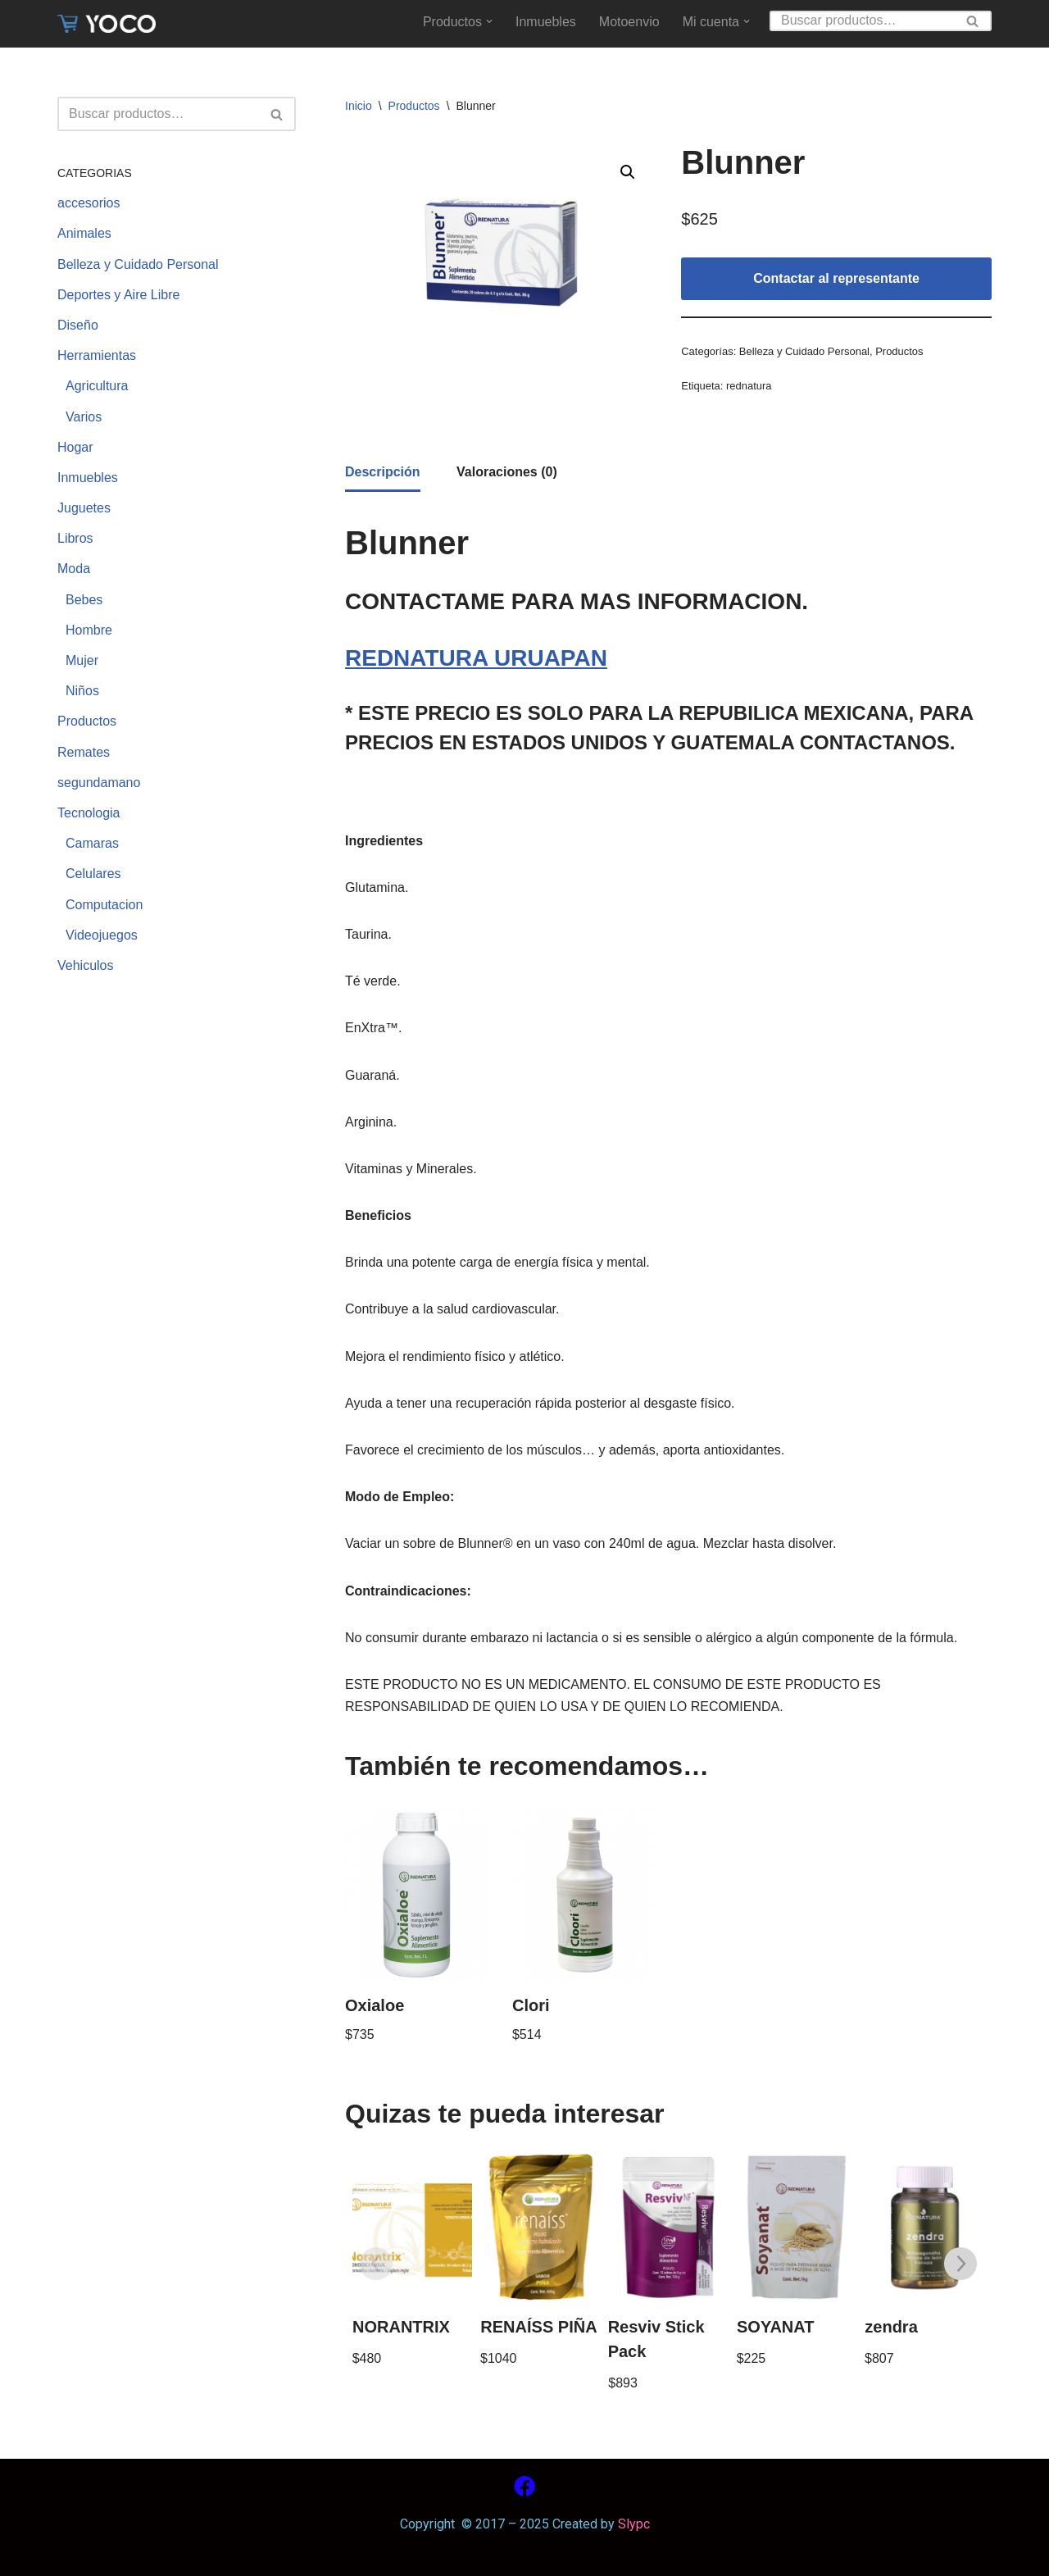 The image size is (1049, 2576). Describe the element at coordinates (88, 813) in the screenshot. I see `Tecnologia` at that location.